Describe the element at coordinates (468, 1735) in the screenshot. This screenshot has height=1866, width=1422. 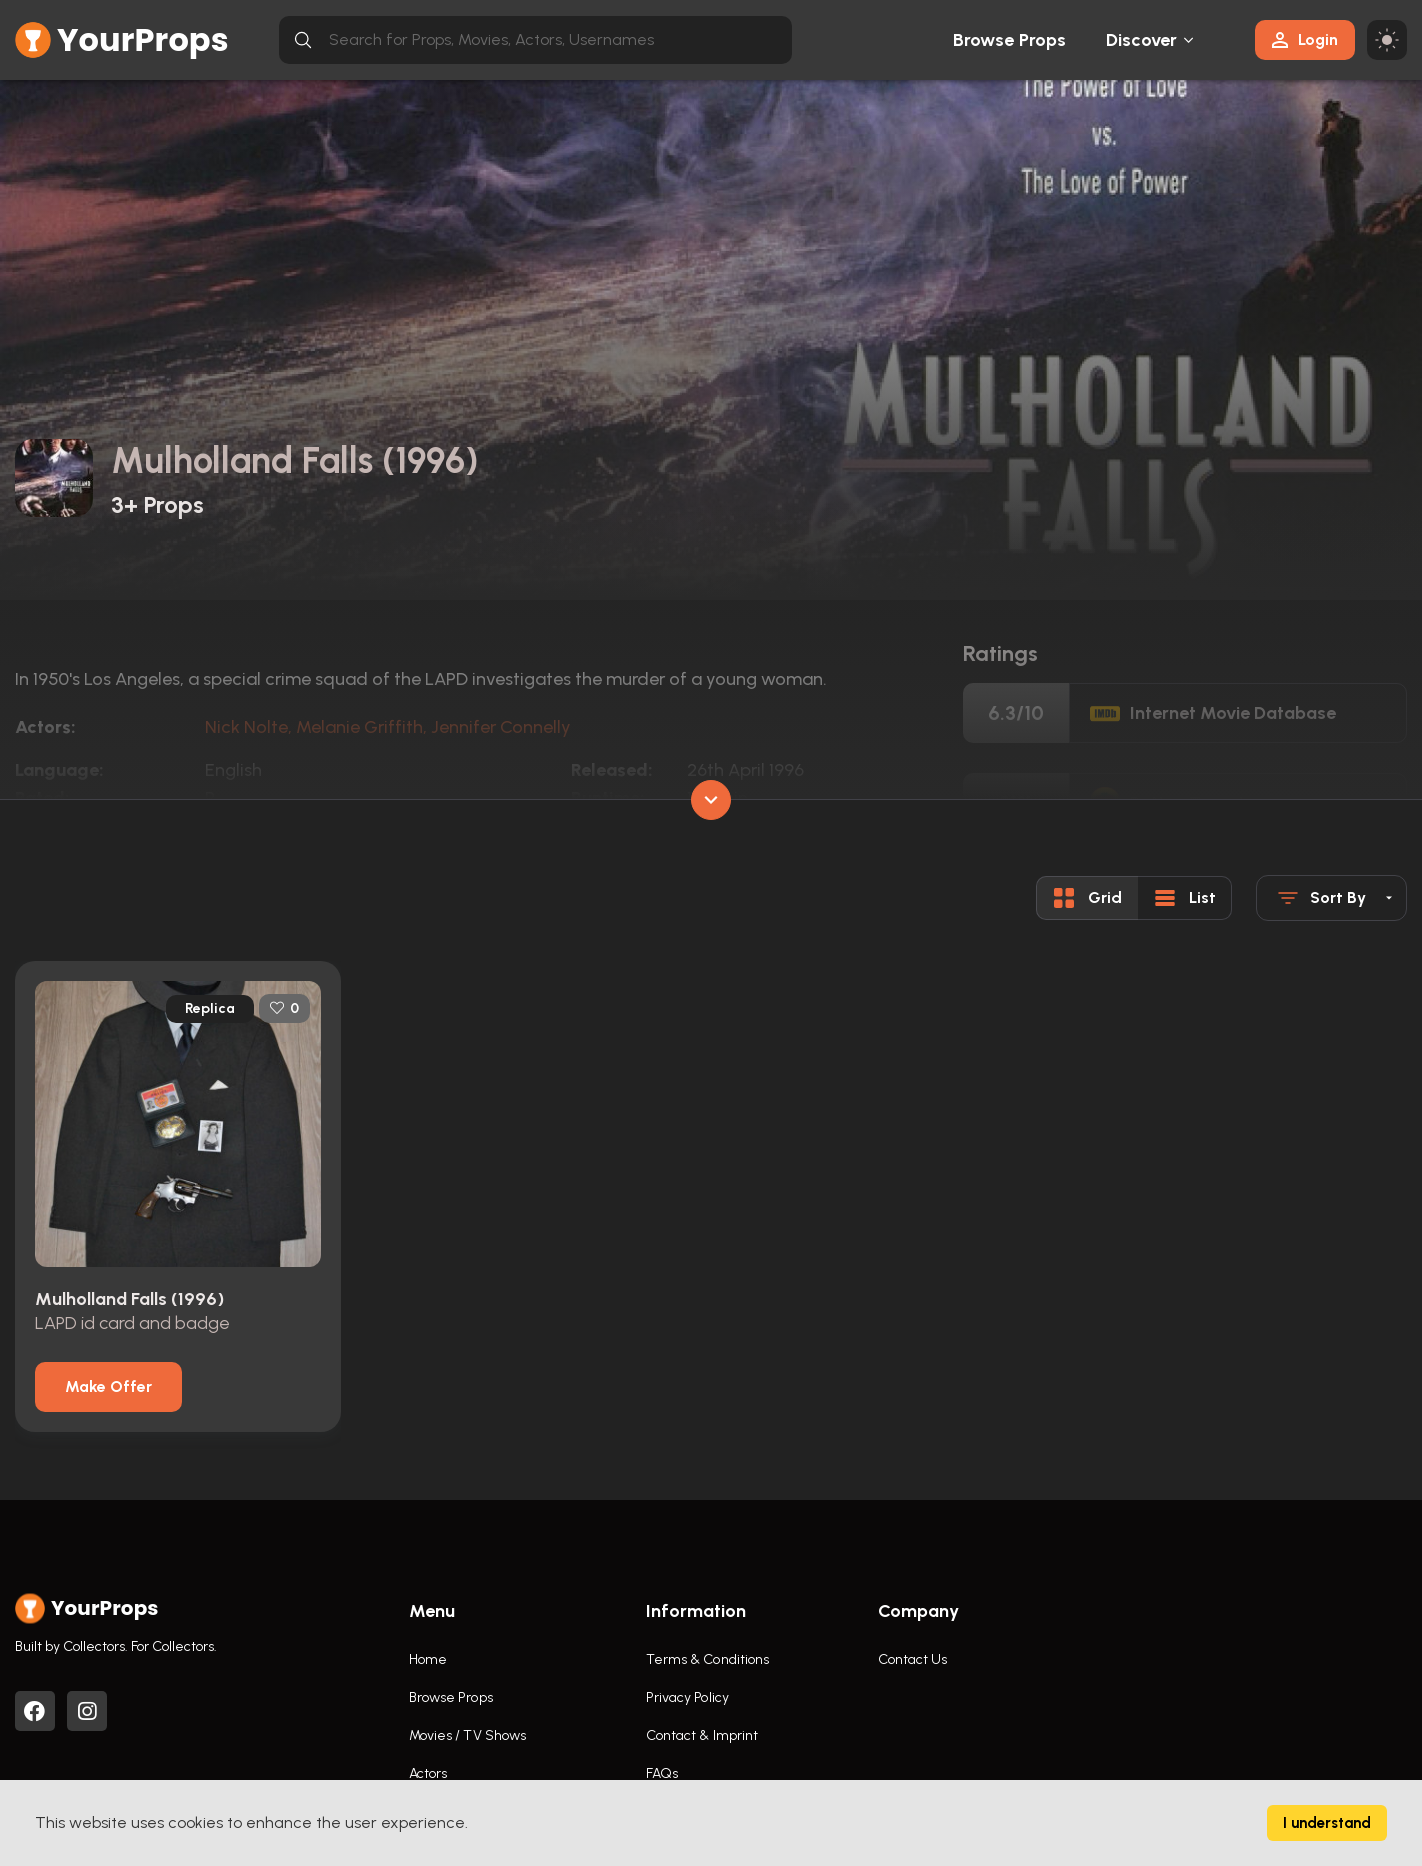
I see `Movies / TV Shows` at that location.